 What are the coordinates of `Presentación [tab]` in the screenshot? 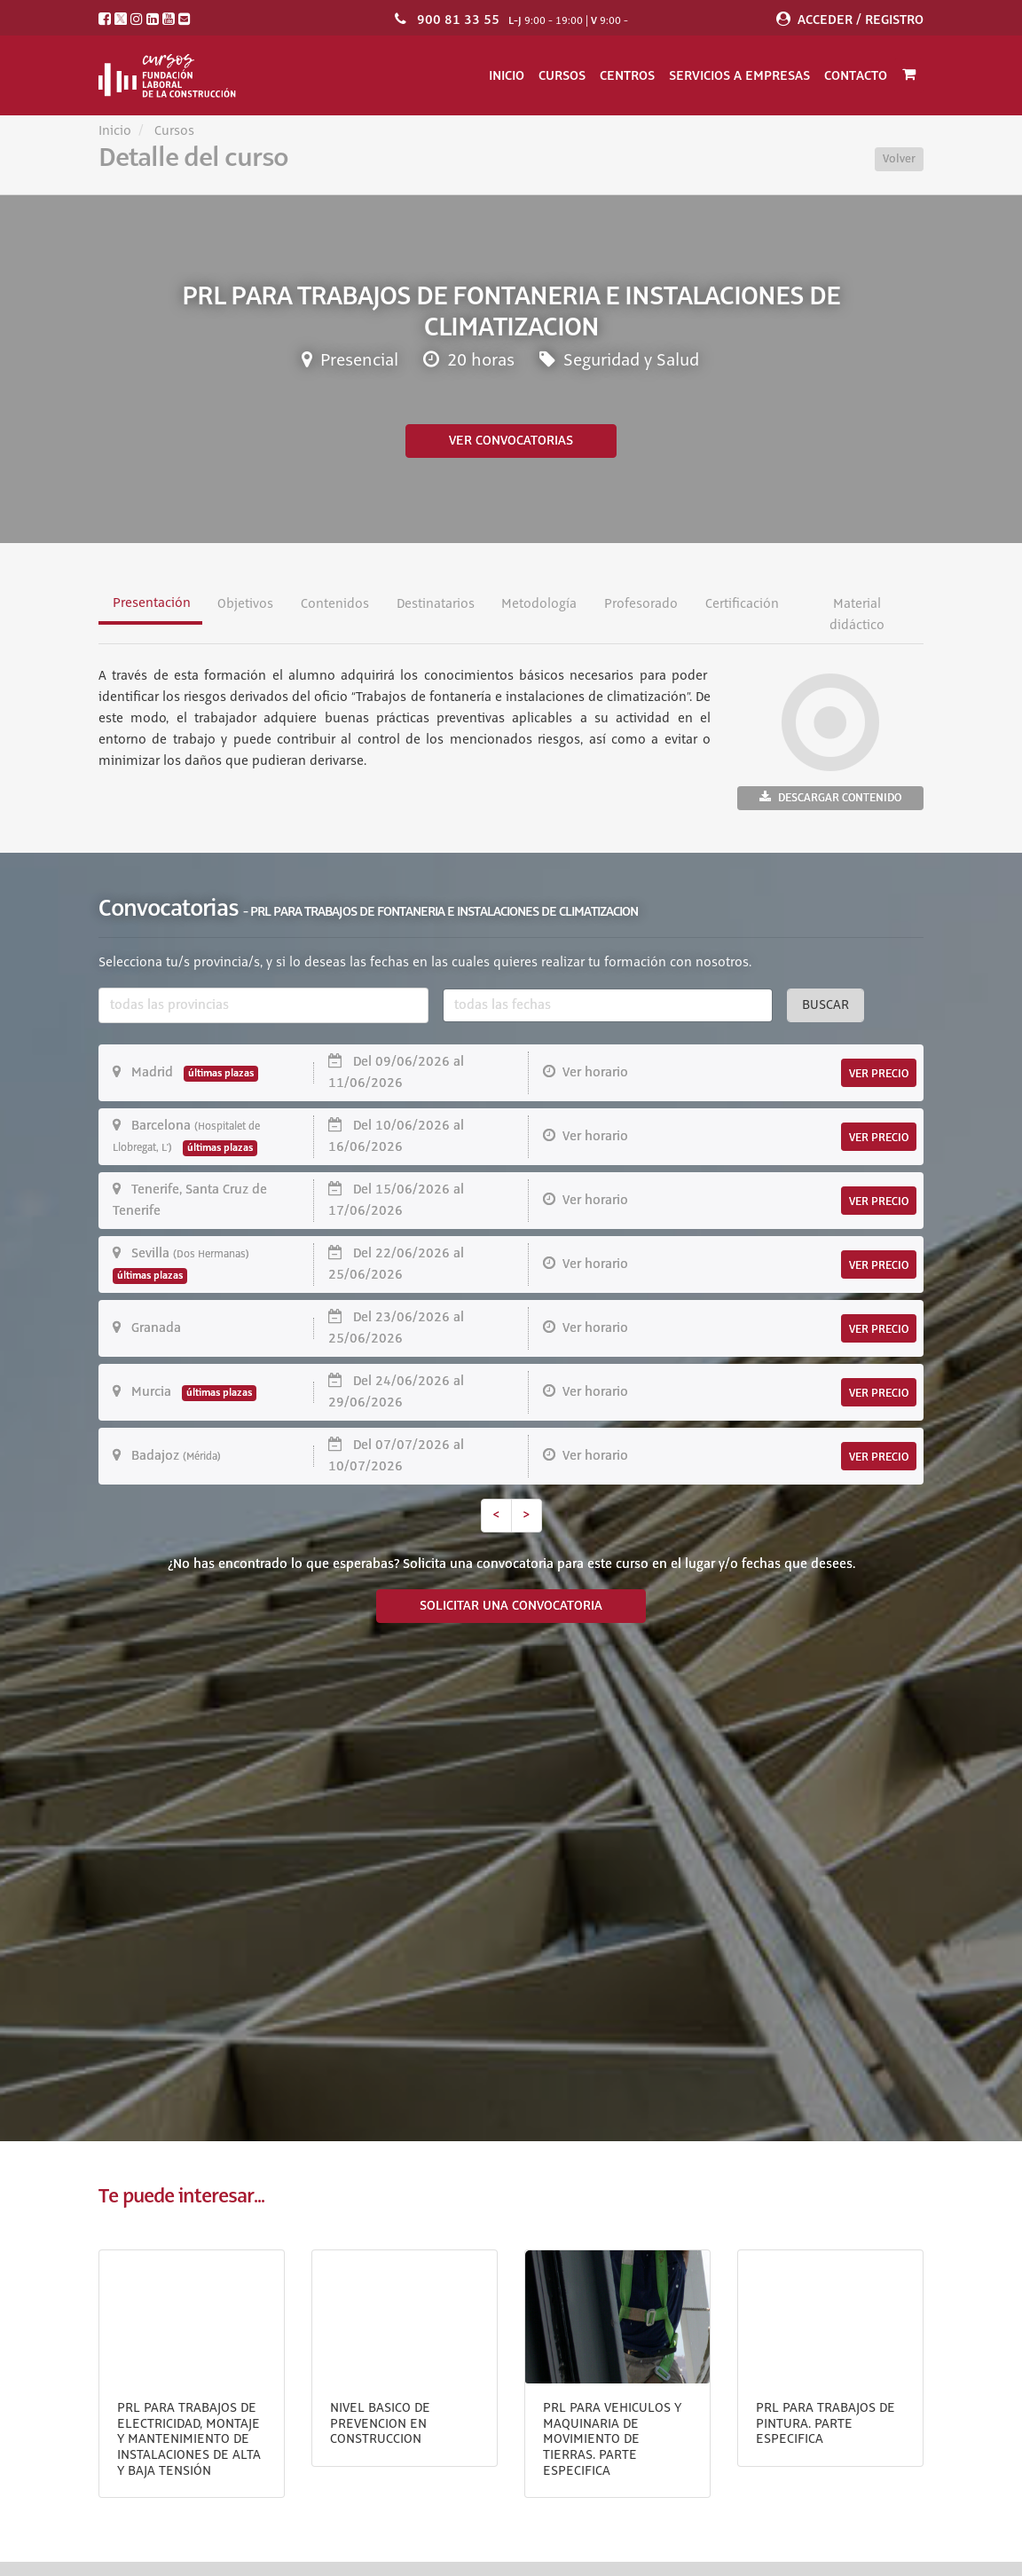 It's located at (152, 603).